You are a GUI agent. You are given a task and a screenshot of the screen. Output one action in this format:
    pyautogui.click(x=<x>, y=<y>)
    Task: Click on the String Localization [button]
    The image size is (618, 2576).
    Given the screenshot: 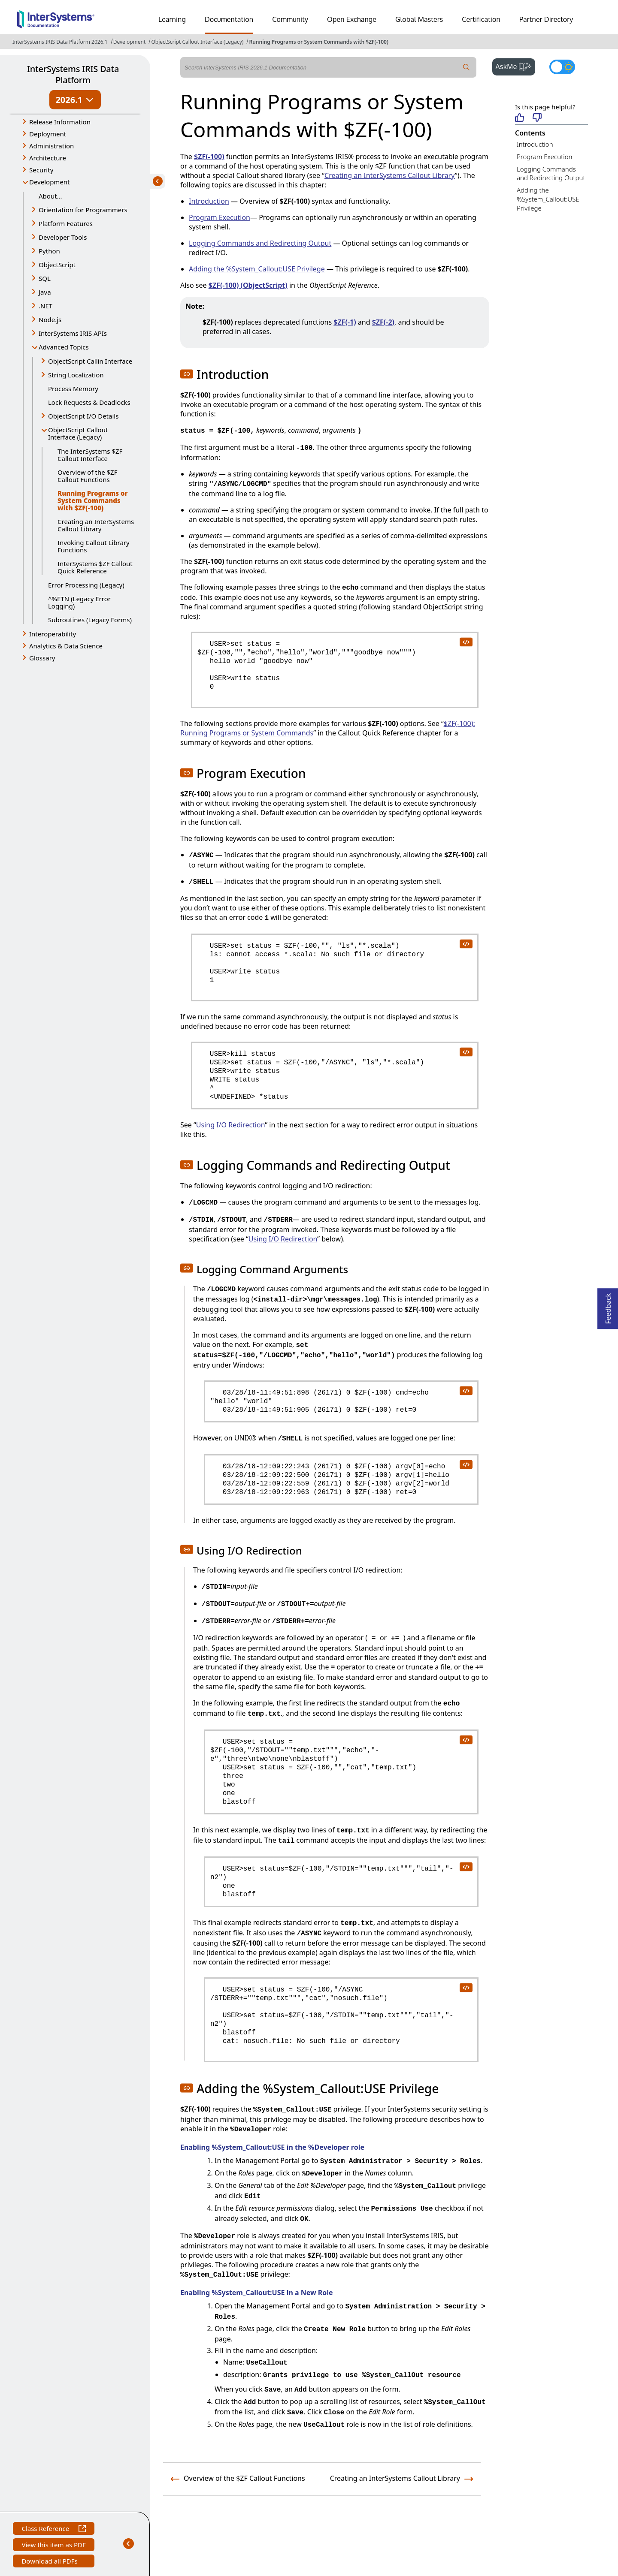 What is the action you would take?
    pyautogui.click(x=76, y=375)
    